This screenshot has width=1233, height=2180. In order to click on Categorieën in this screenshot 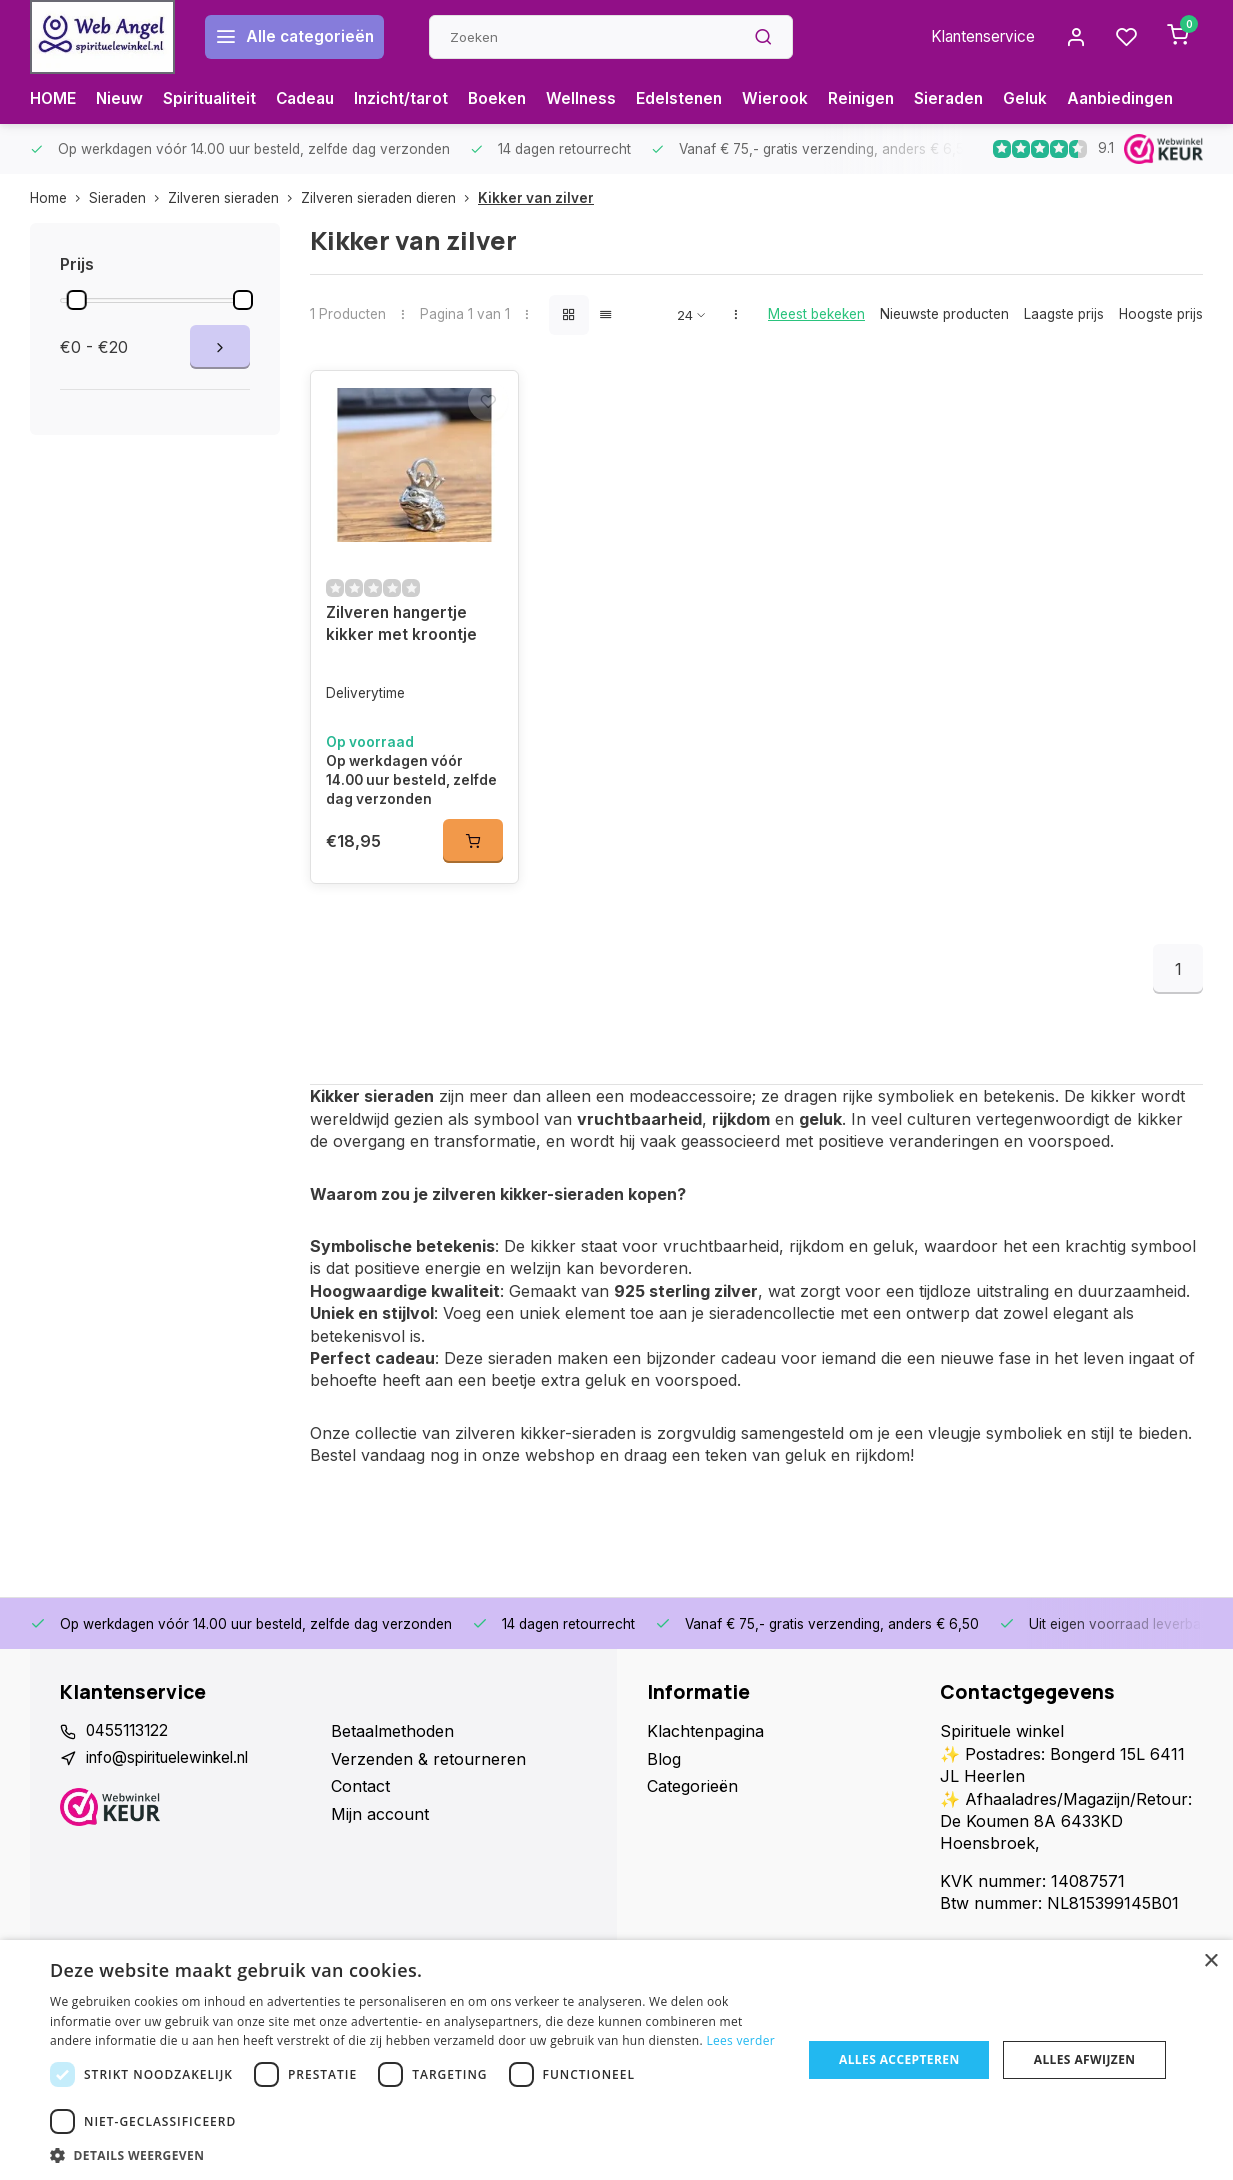, I will do `click(692, 1798)`.